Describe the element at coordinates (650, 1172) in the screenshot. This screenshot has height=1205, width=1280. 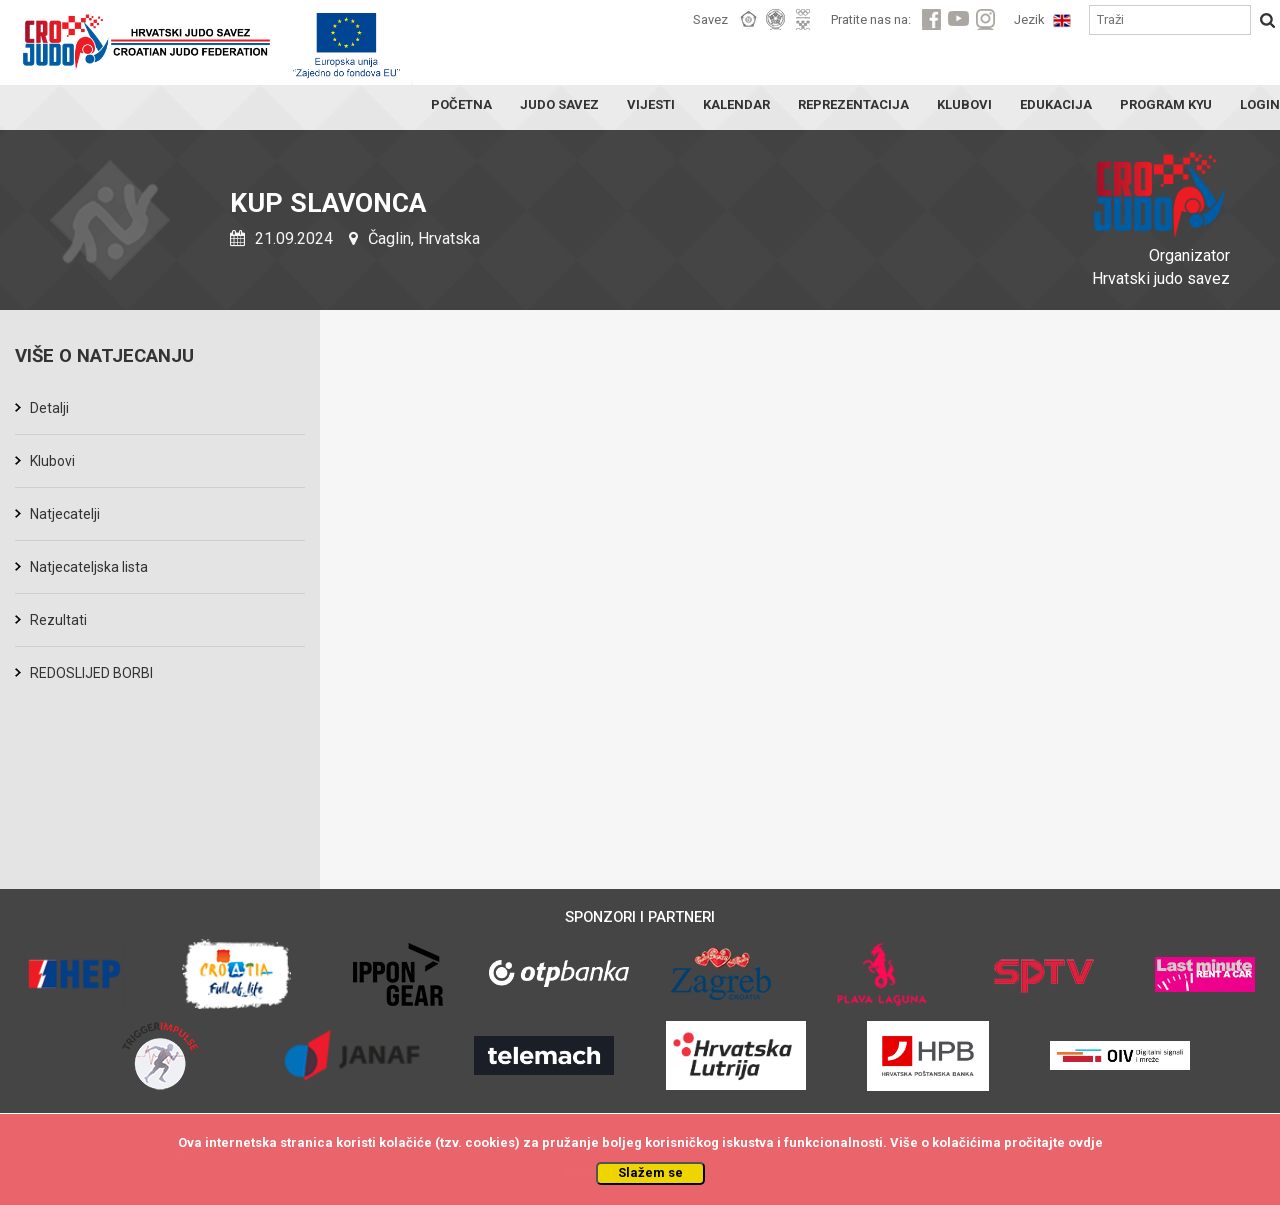
I see `Slažem se` at that location.